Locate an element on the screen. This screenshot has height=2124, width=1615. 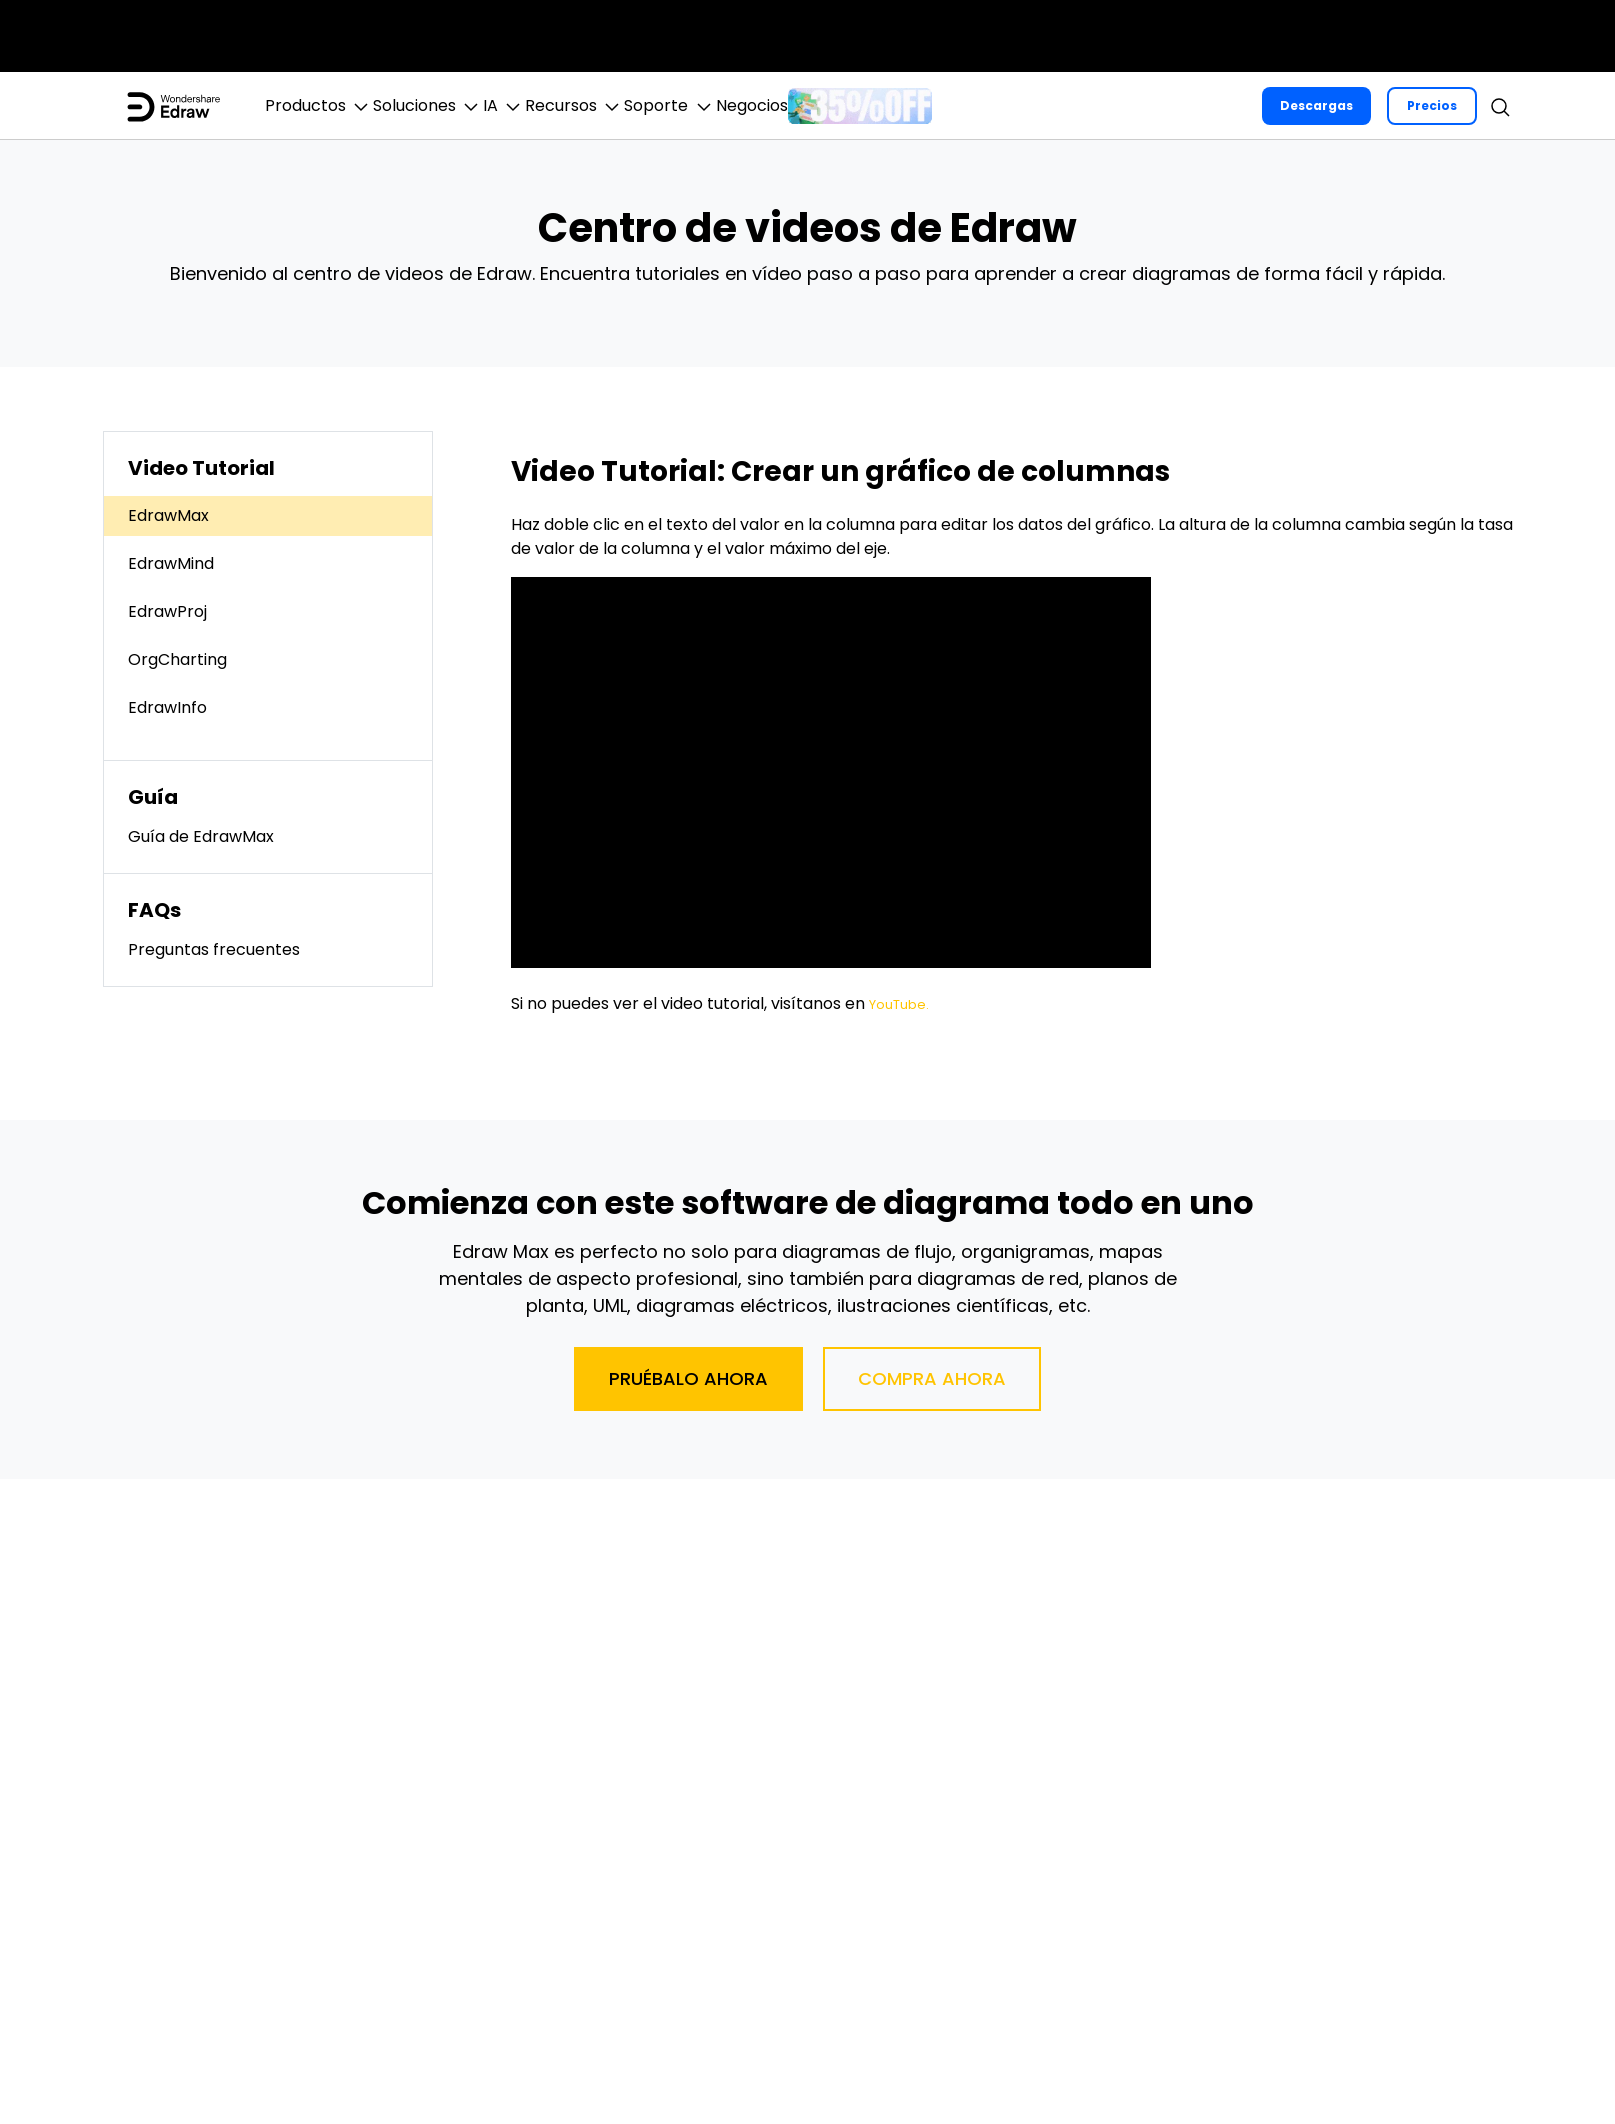
Pruébalo ahora is located at coordinates (688, 1378).